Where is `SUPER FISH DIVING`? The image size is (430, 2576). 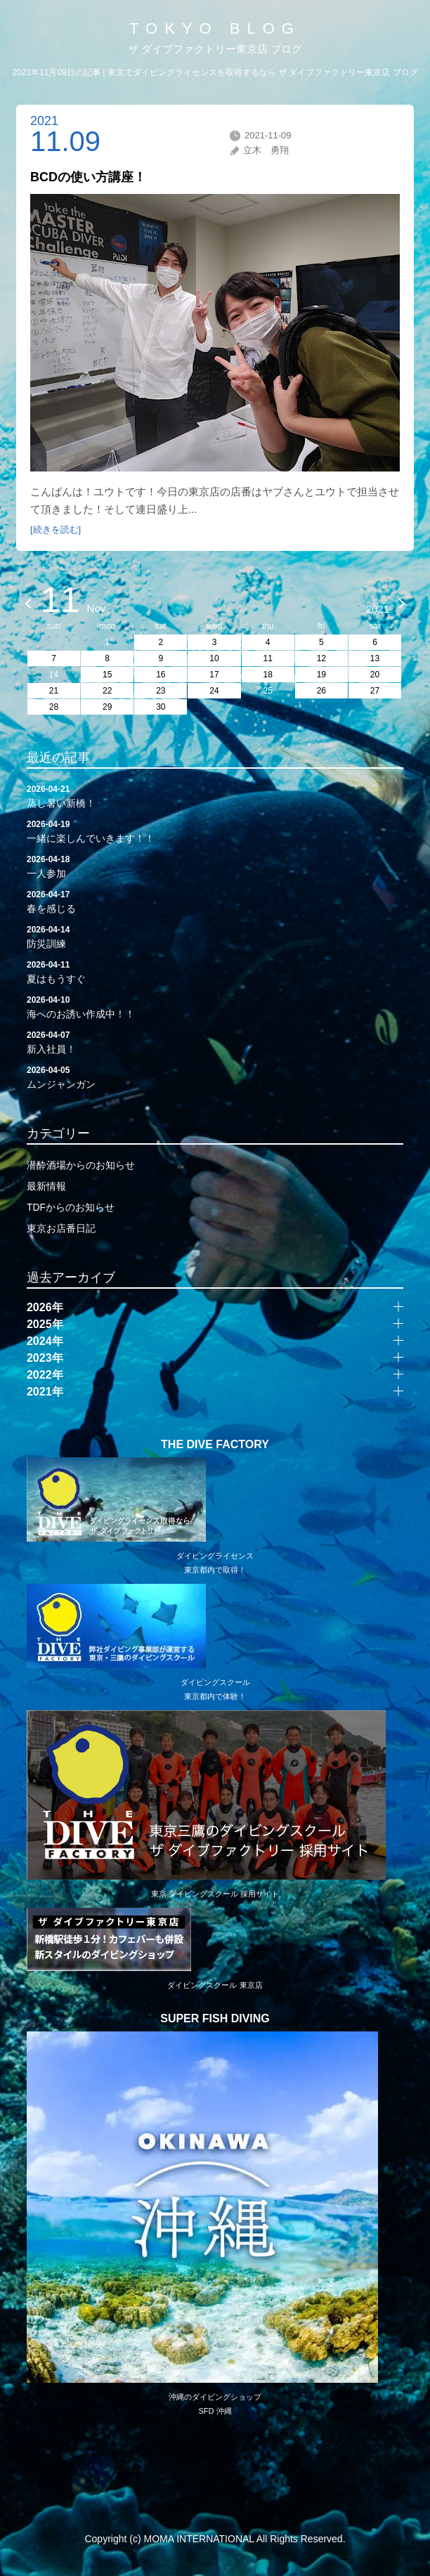 SUPER FISH DIVING is located at coordinates (215, 2018).